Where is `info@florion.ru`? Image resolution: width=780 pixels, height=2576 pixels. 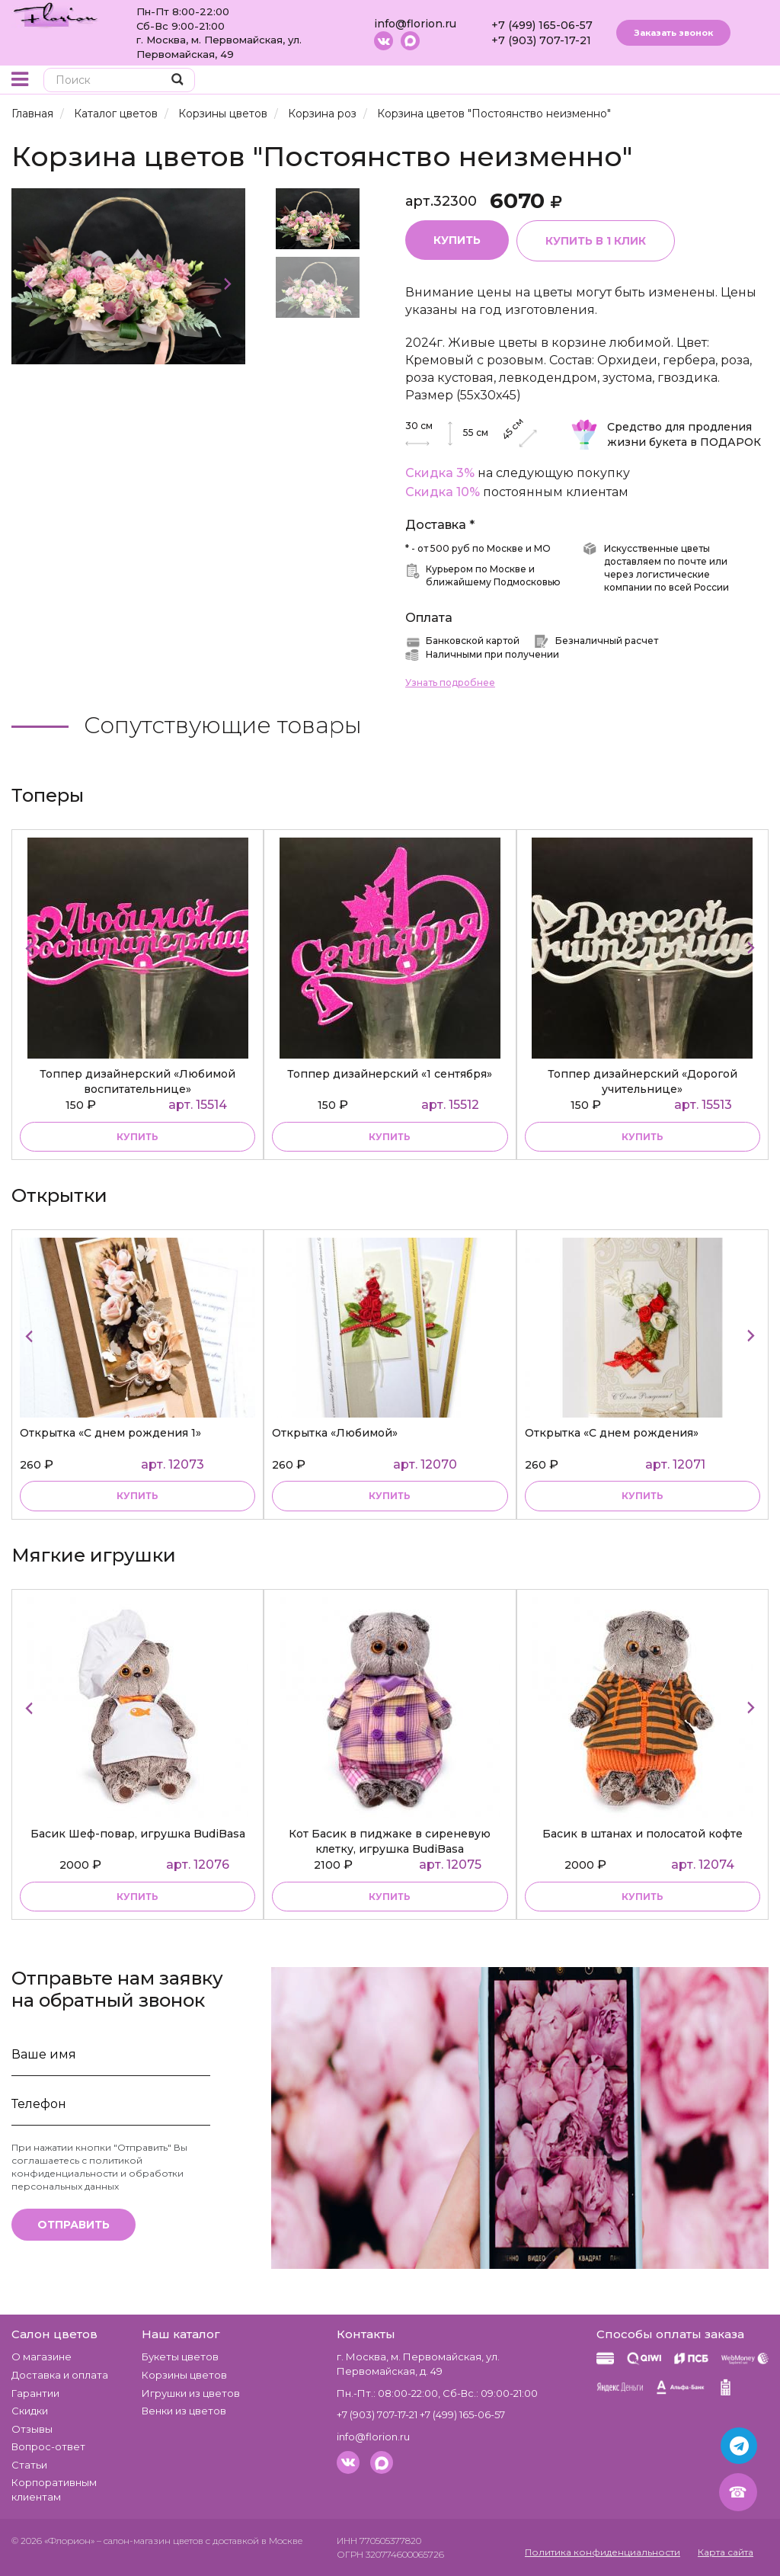 info@florion.ru is located at coordinates (415, 23).